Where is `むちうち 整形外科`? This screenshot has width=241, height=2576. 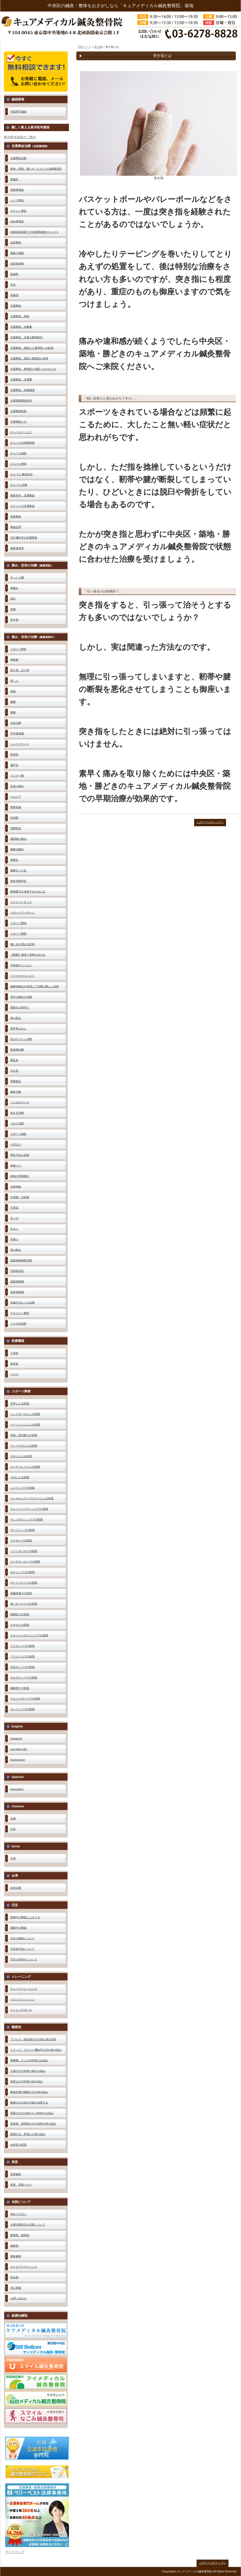 むちうち 整形外科 is located at coordinates (21, 474).